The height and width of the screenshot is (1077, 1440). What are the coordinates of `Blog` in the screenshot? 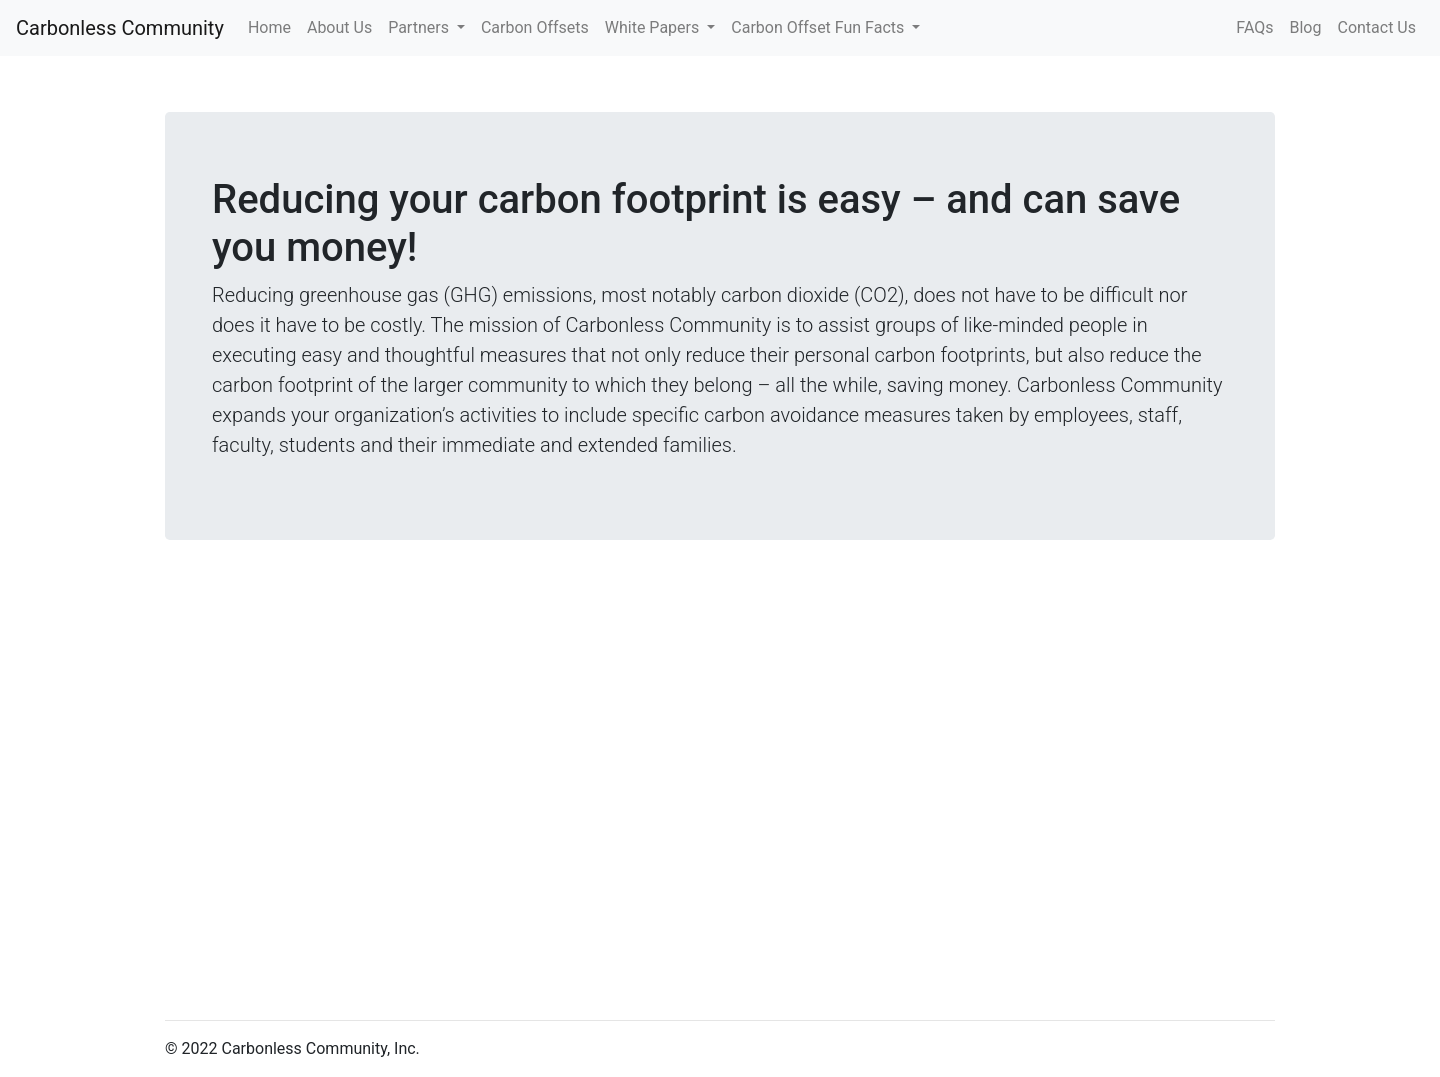 It's located at (1306, 27).